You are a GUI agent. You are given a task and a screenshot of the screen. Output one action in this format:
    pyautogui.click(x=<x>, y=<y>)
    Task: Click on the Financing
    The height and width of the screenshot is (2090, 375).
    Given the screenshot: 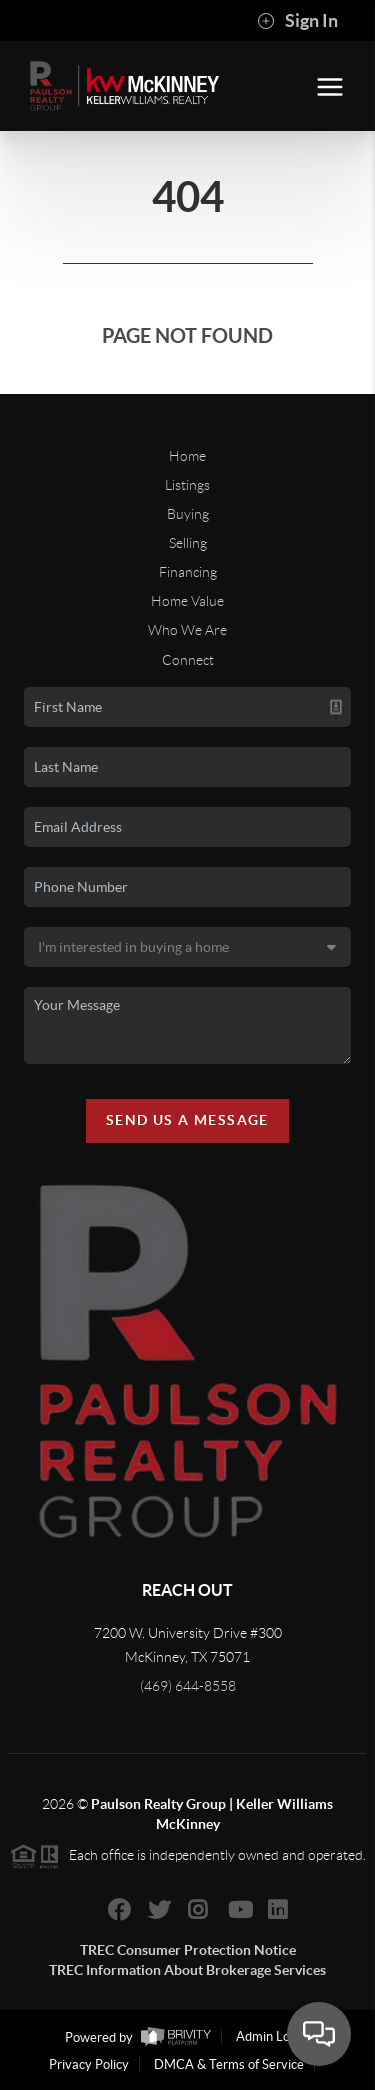 What is the action you would take?
    pyautogui.click(x=188, y=572)
    